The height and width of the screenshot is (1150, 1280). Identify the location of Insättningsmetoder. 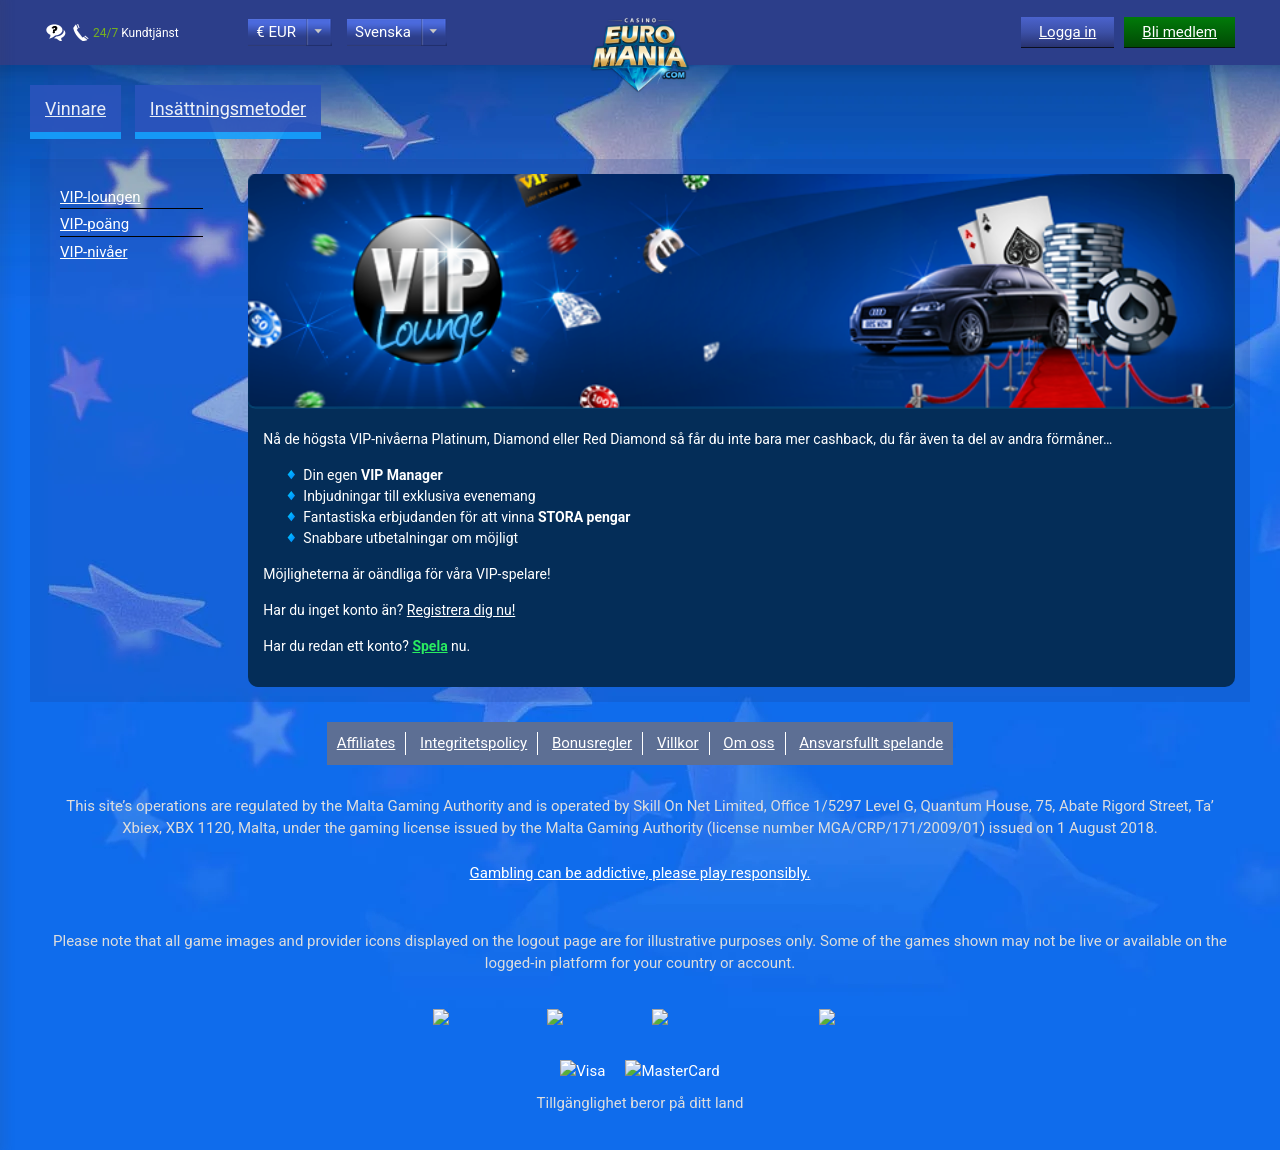
(228, 108).